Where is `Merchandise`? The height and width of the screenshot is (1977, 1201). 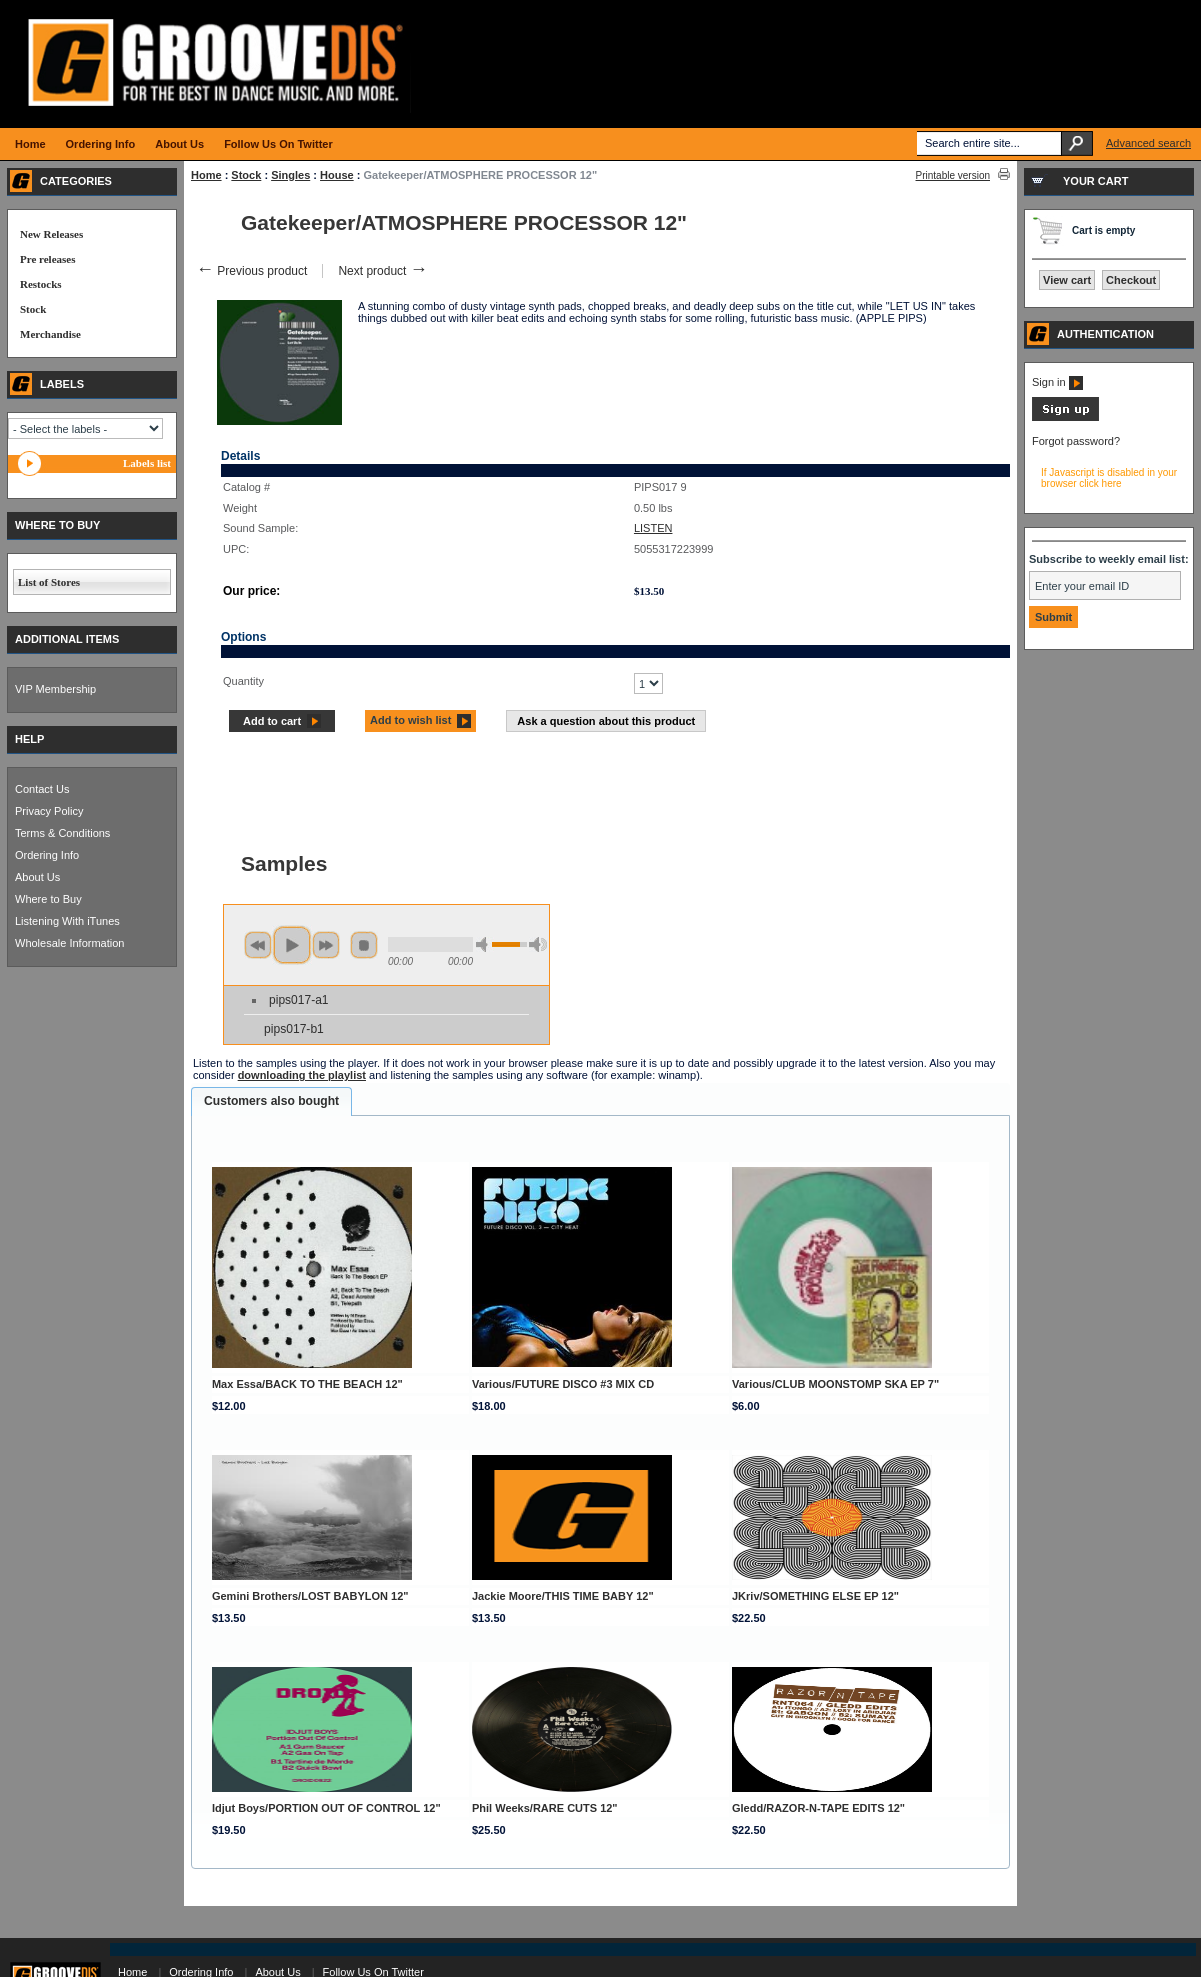
Merchandise is located at coordinates (50, 334).